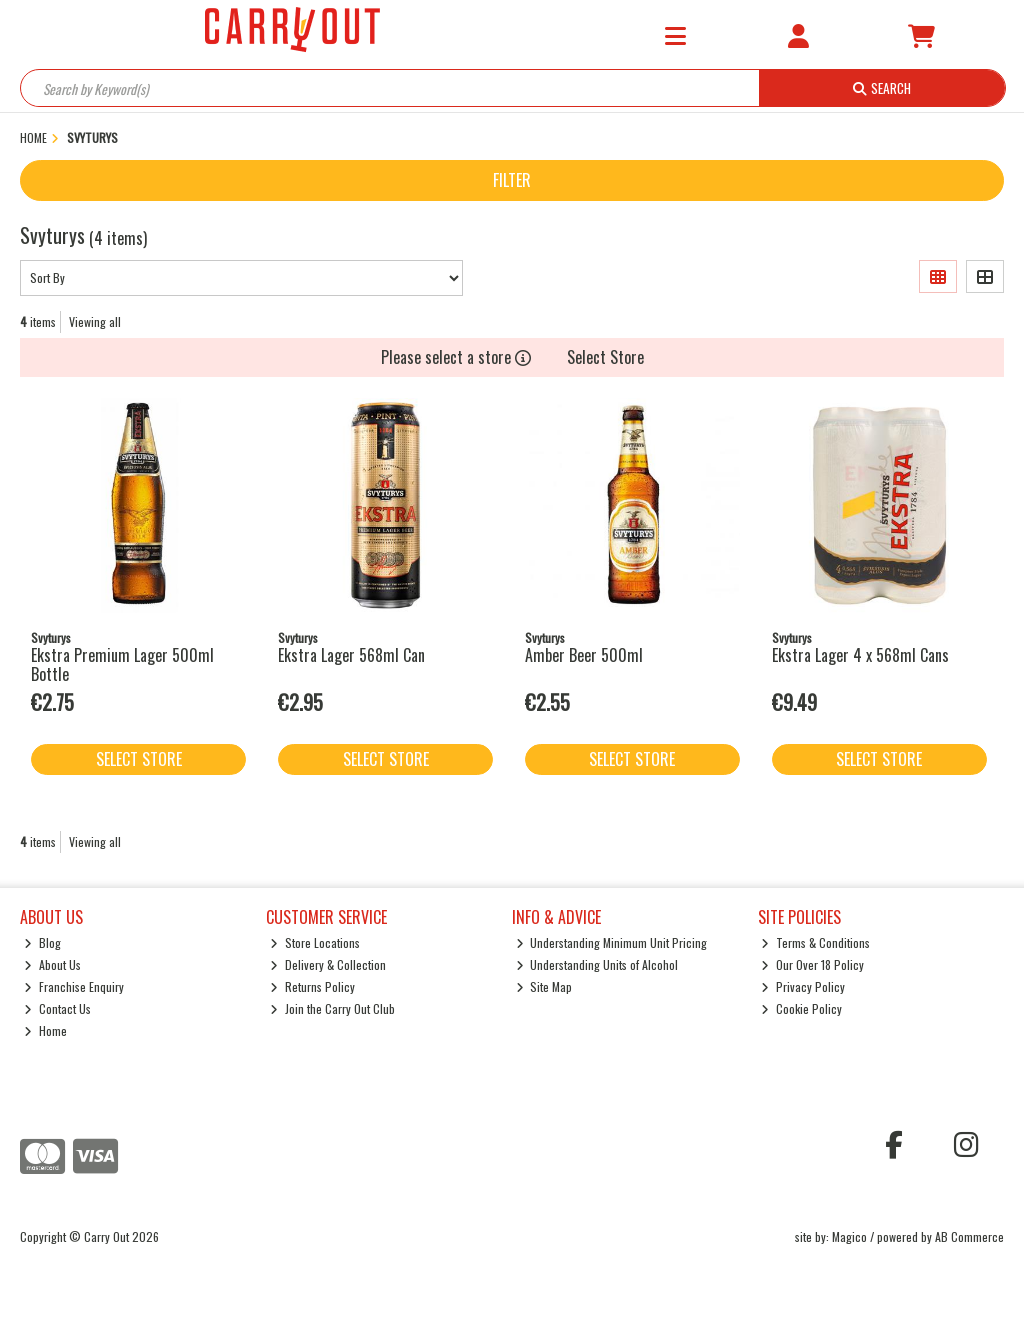 This screenshot has width=1024, height=1341. I want to click on Store Locations, so click(315, 942).